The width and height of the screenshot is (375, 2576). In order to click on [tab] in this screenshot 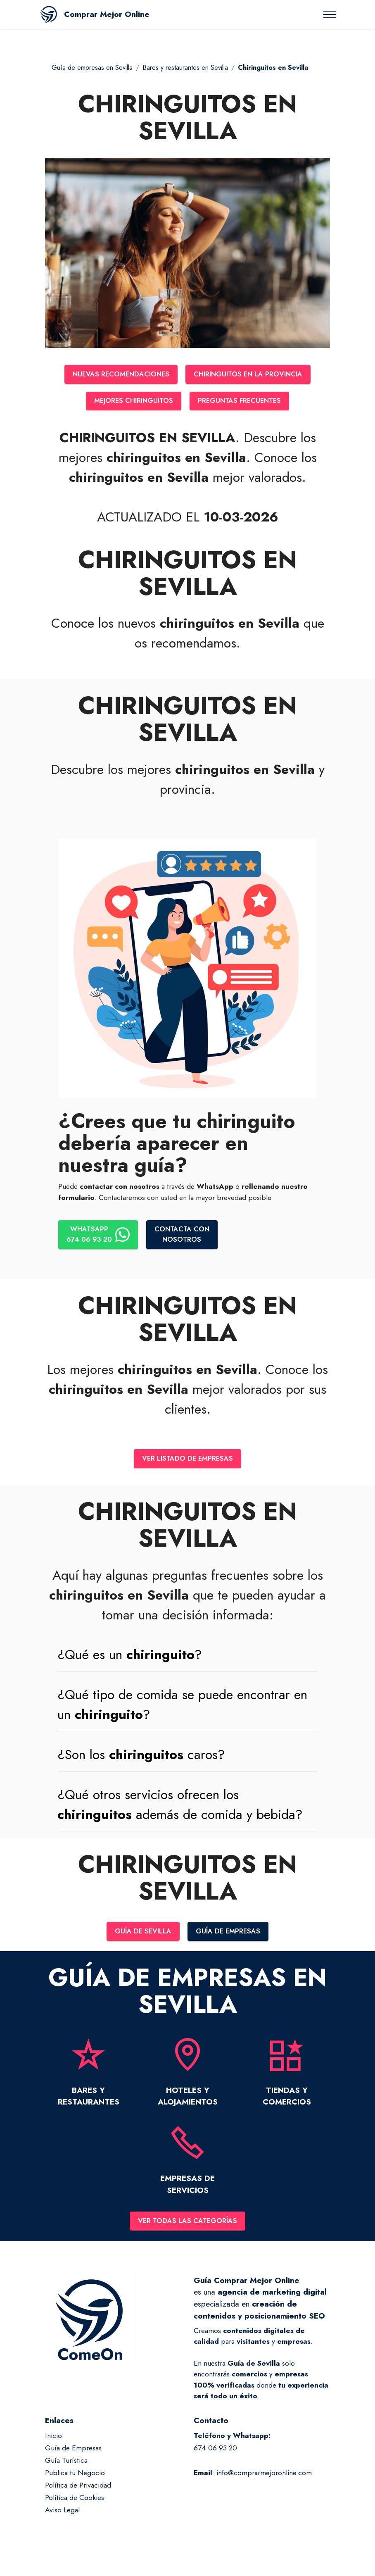, I will do `click(187, 1659)`.